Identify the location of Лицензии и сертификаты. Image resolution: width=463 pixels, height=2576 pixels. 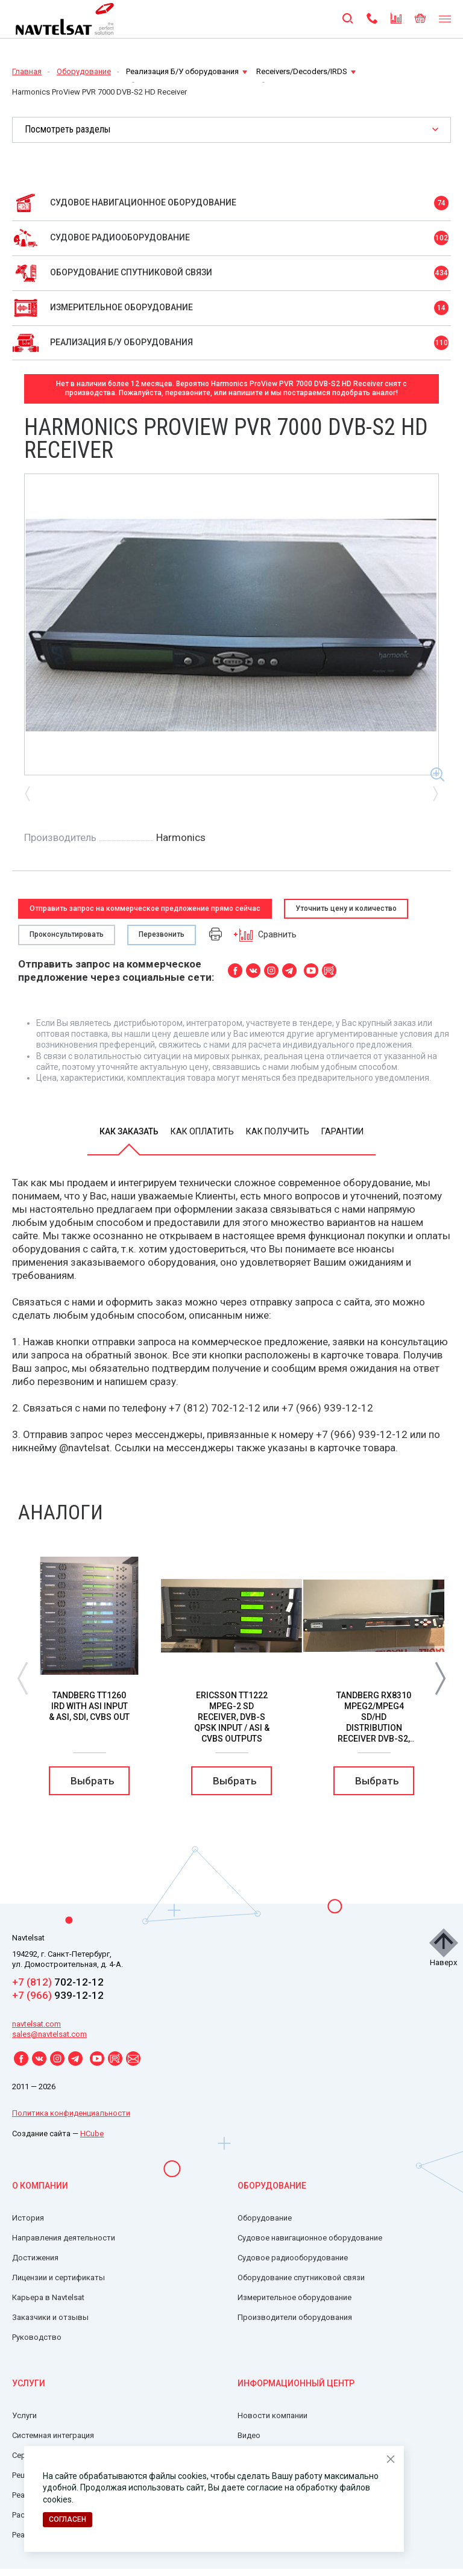
(58, 2277).